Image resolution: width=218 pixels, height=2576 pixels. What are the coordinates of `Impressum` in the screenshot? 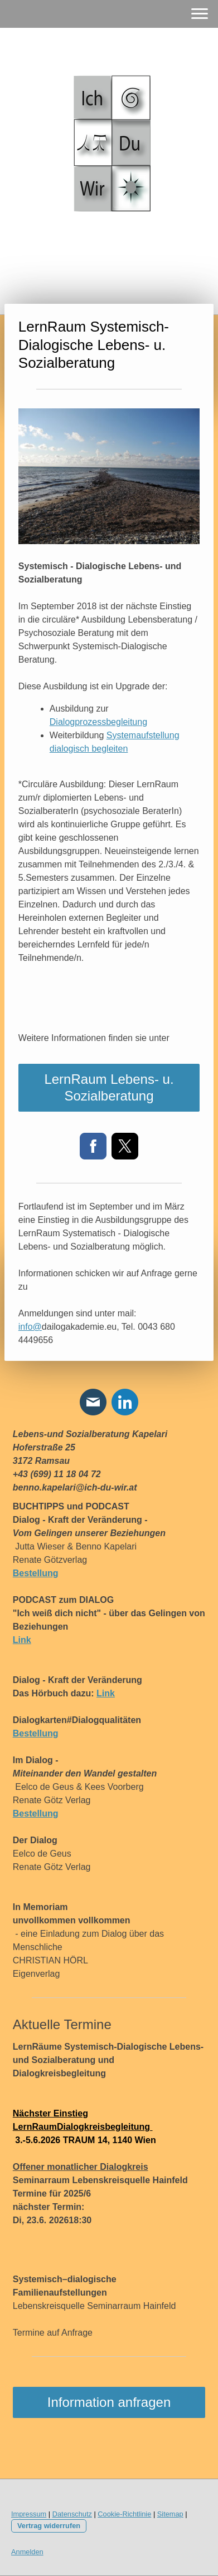 It's located at (28, 2514).